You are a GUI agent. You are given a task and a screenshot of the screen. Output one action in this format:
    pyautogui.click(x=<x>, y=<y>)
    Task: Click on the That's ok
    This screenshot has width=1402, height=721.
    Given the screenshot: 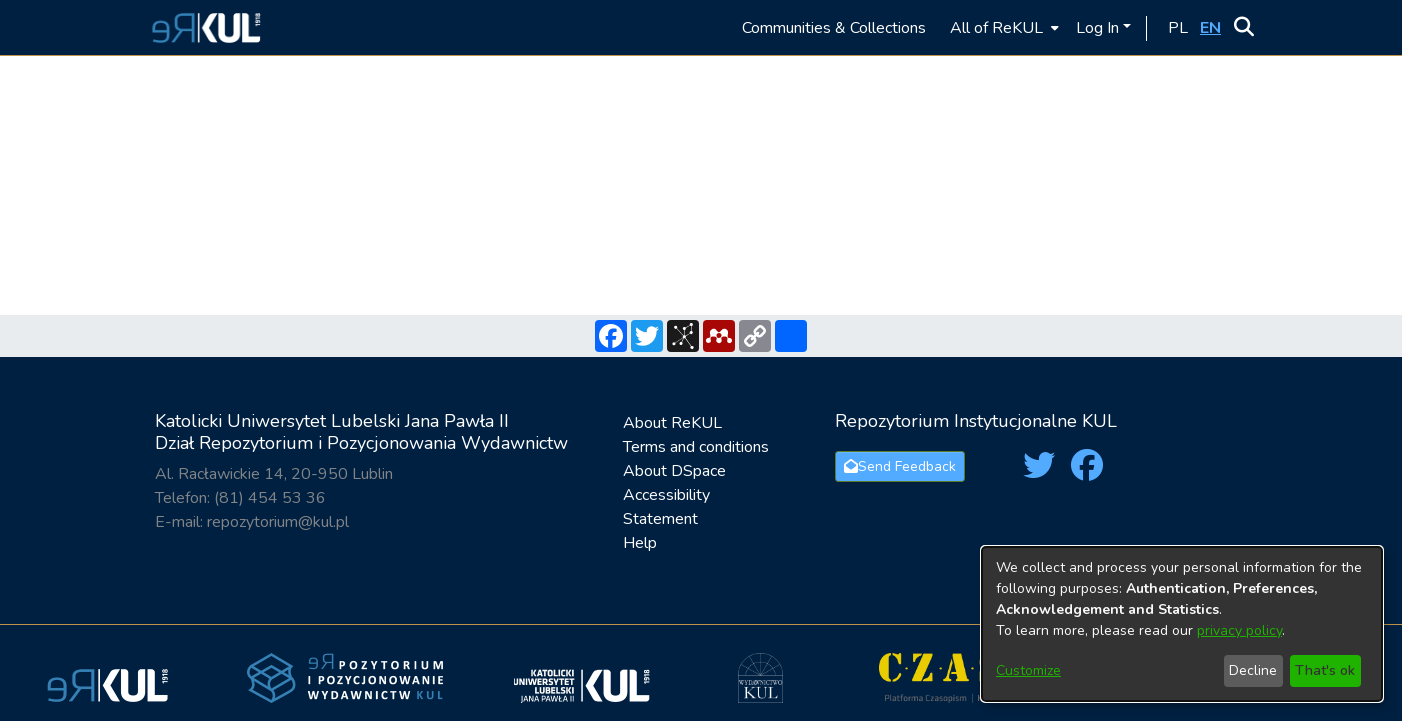 What is the action you would take?
    pyautogui.click(x=1325, y=670)
    